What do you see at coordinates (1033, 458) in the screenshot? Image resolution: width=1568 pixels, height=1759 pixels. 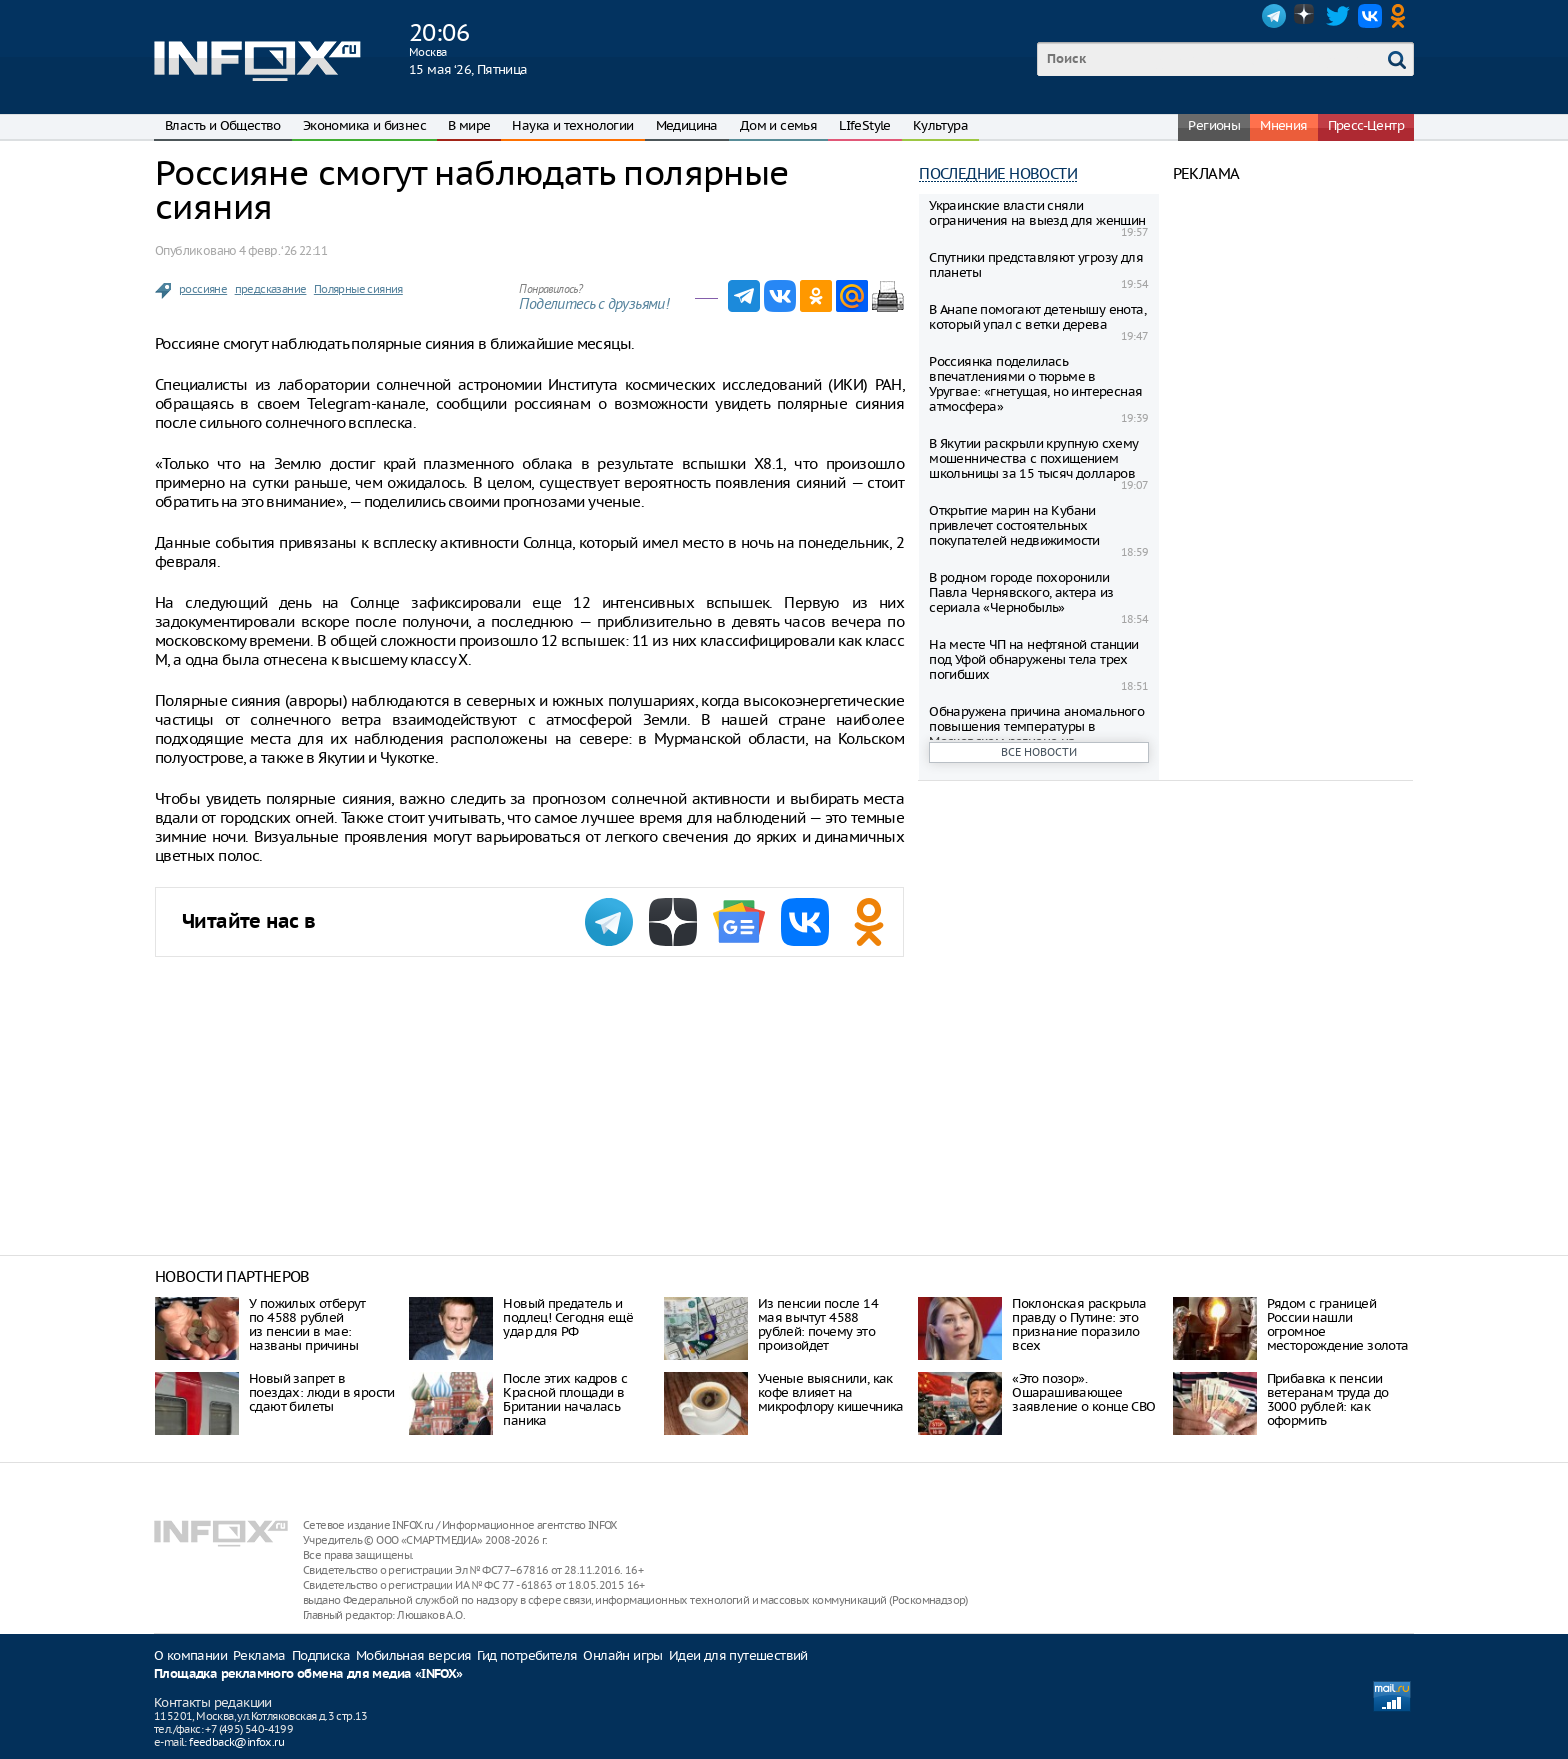 I see `В Якутии раскрыли крупную схему мошенничества с похищением школьницы за 15 тысяч долларов` at bounding box center [1033, 458].